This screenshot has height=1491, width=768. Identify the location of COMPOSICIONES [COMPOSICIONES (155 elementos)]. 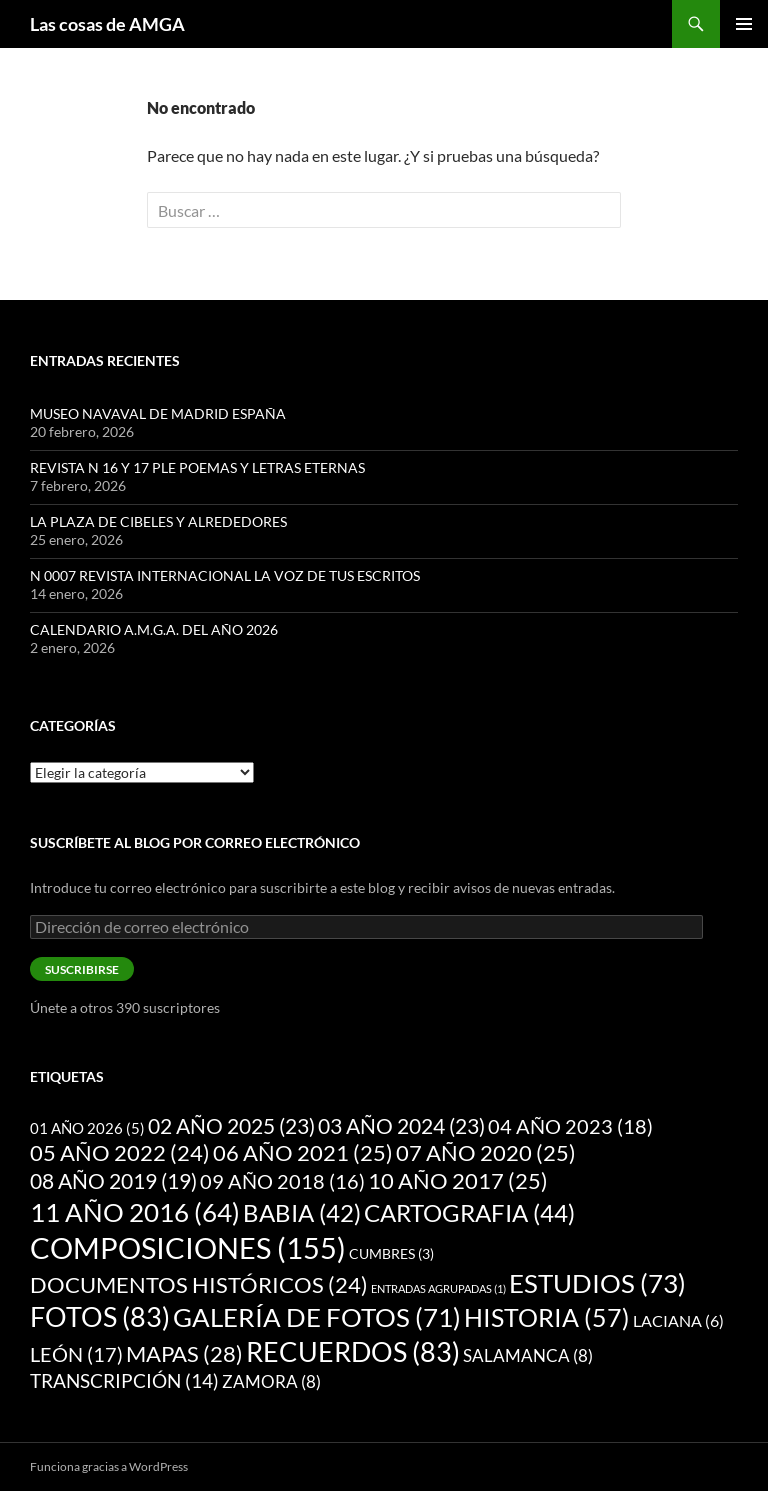
(188, 1247).